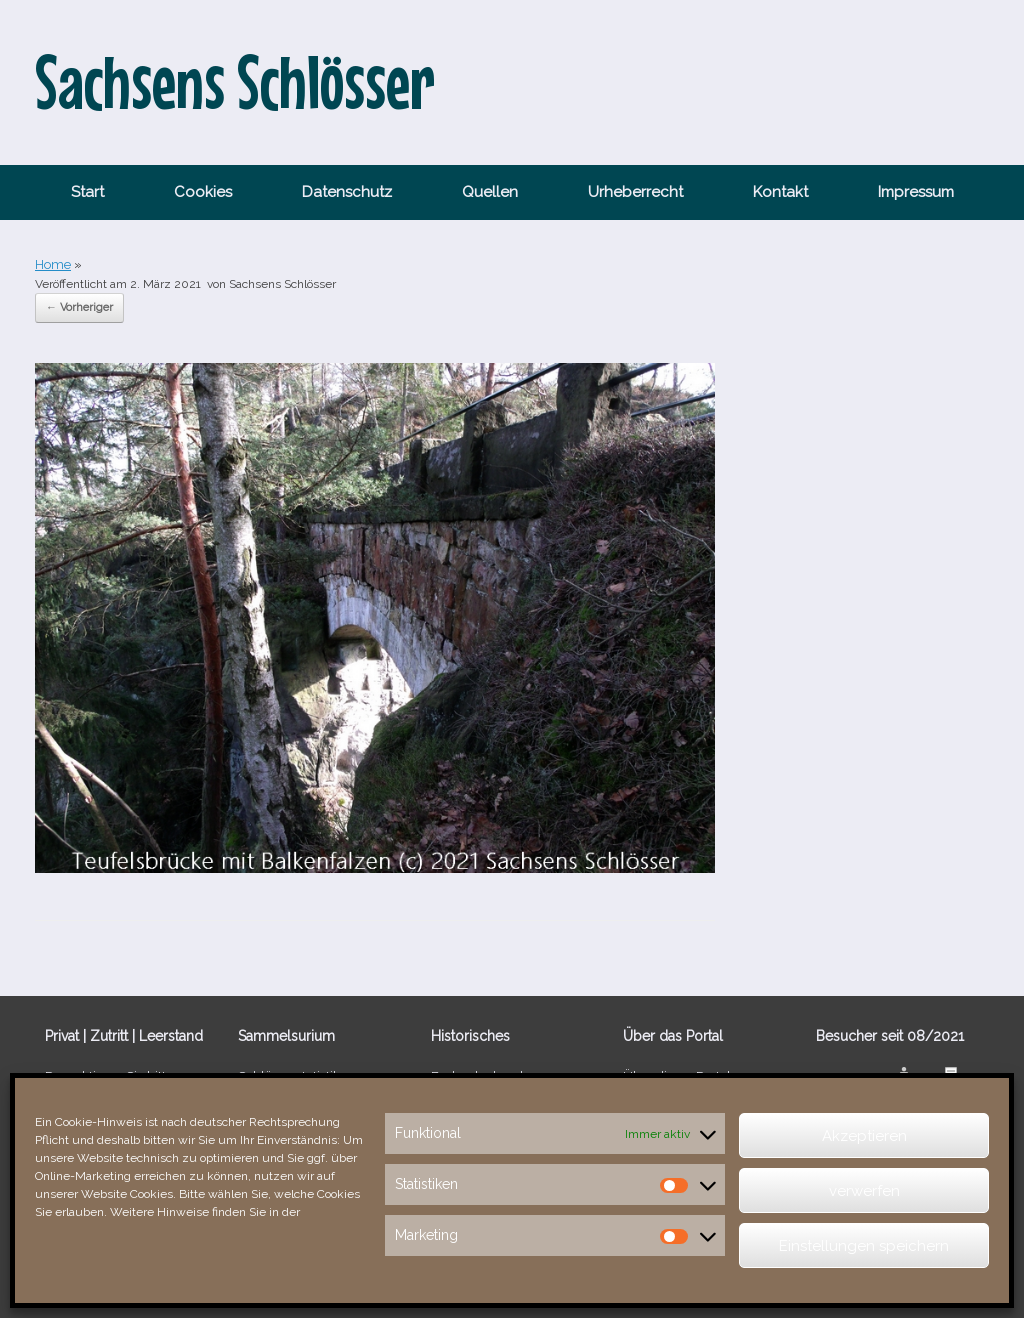  Describe the element at coordinates (87, 192) in the screenshot. I see `Start` at that location.